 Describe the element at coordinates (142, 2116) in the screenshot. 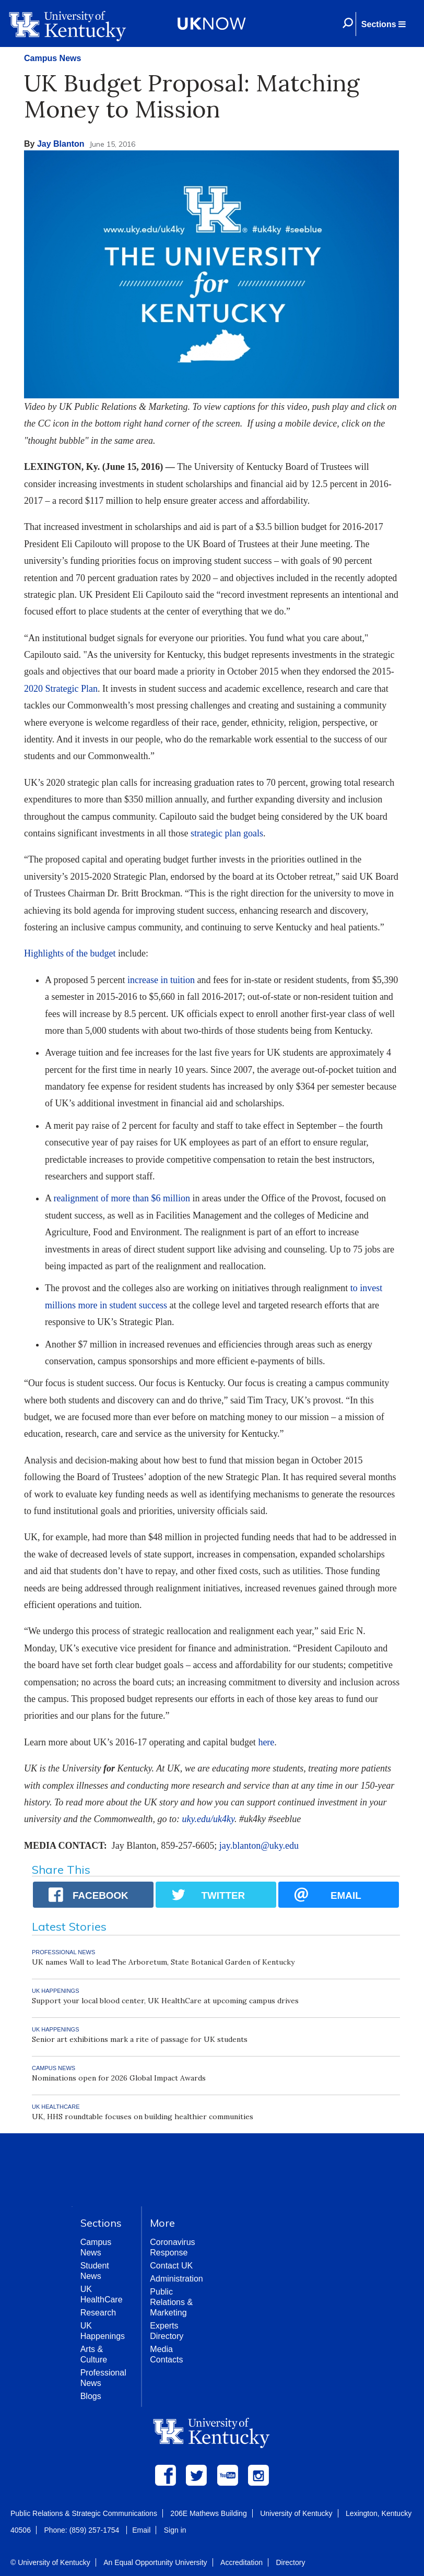

I see `UK, HHS roundtable focuses on building healthier communities` at that location.